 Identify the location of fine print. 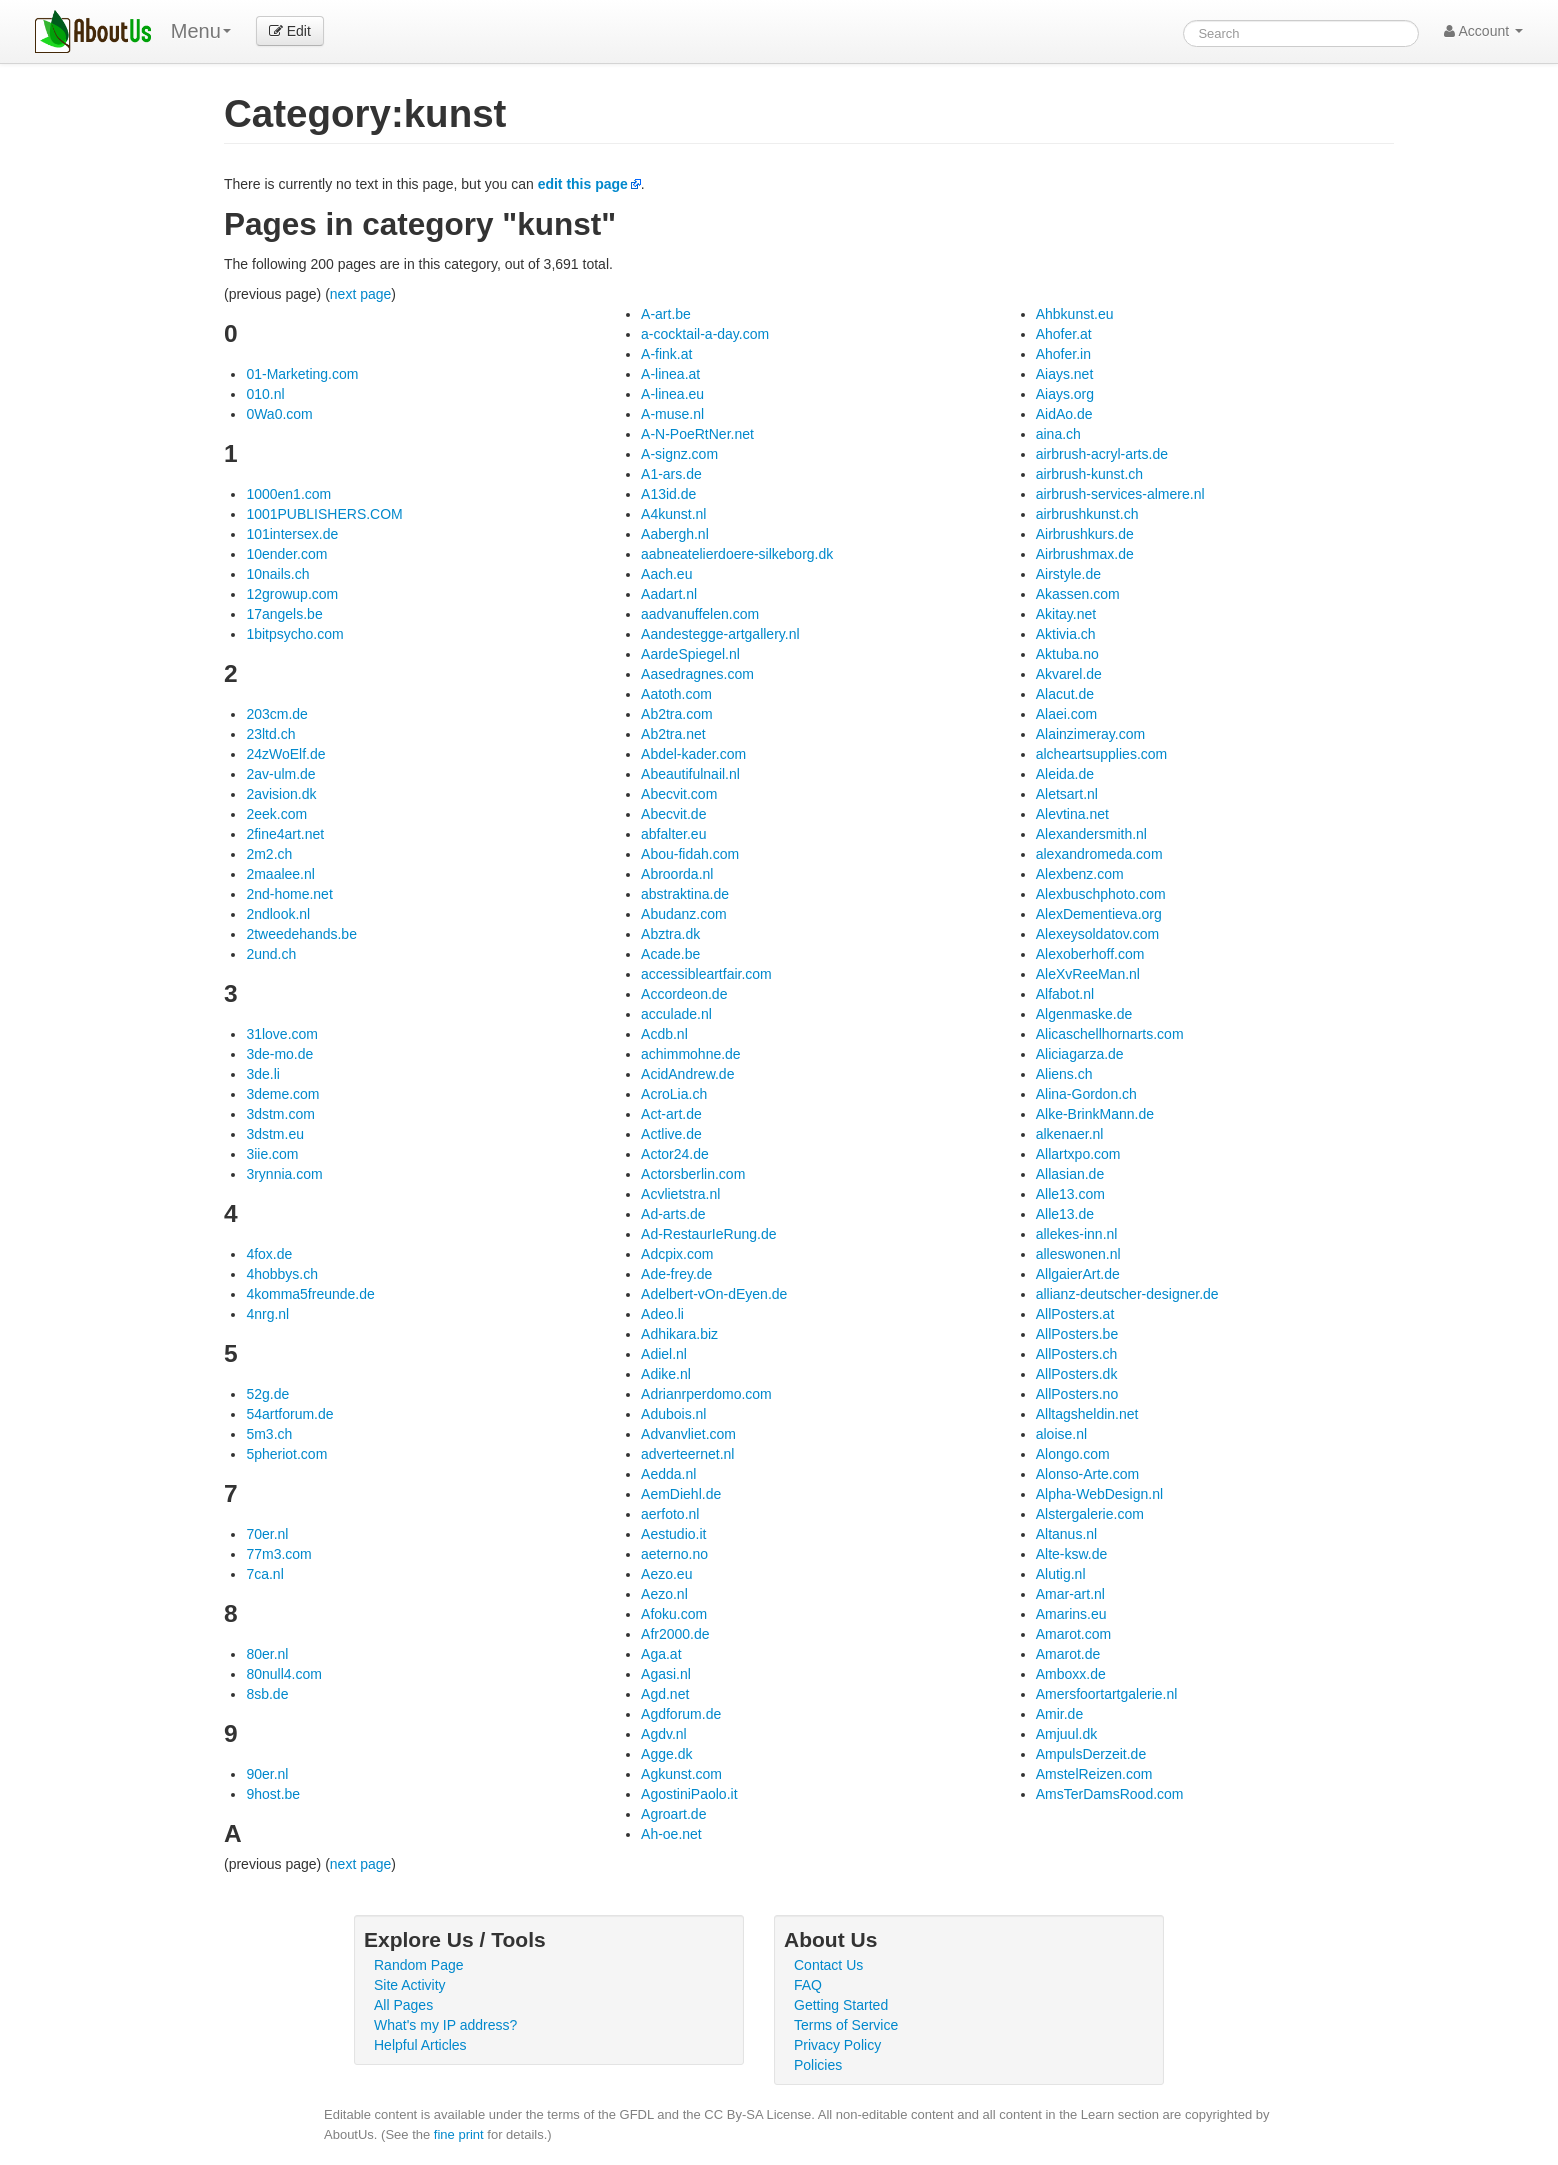
(459, 2134).